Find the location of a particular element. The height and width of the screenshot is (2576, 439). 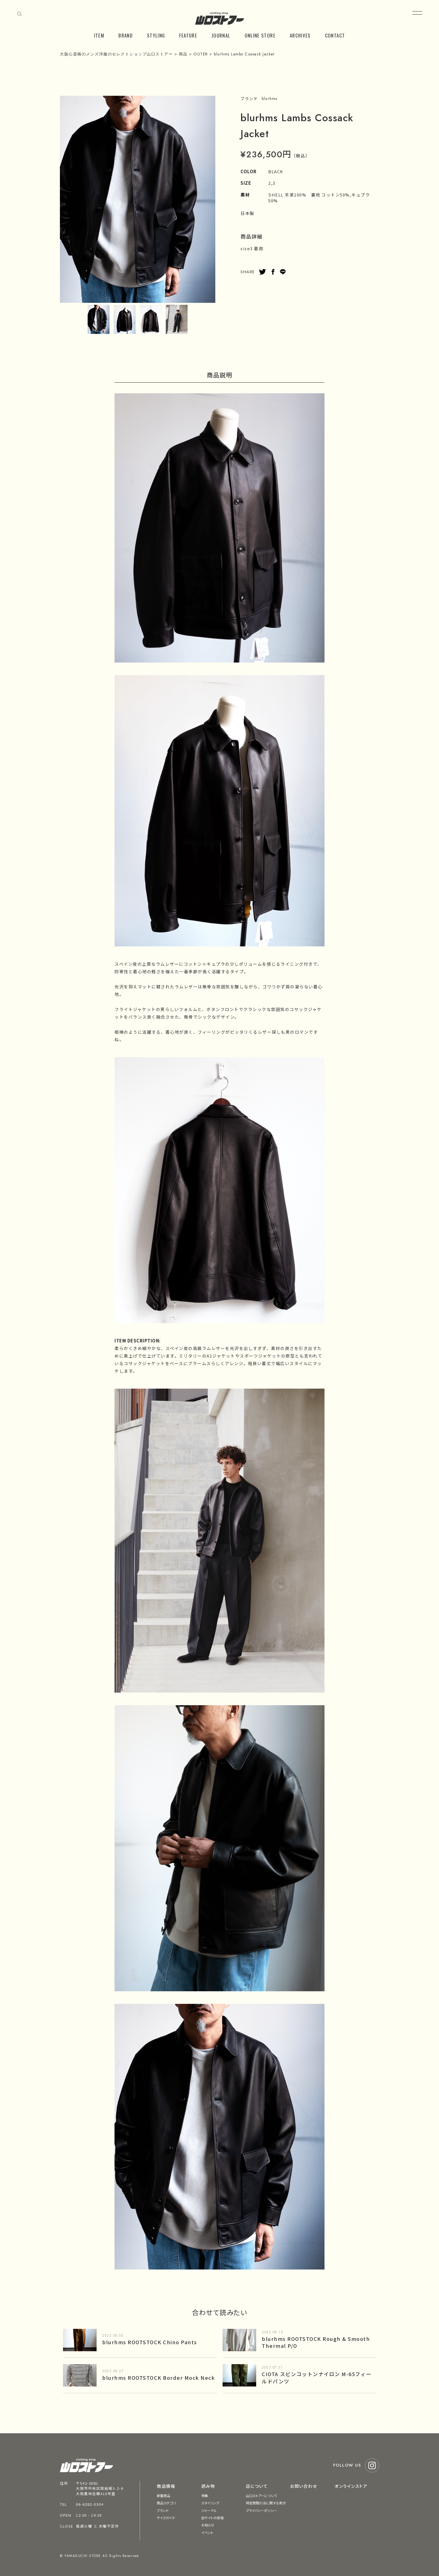

お知らせ is located at coordinates (207, 2525).